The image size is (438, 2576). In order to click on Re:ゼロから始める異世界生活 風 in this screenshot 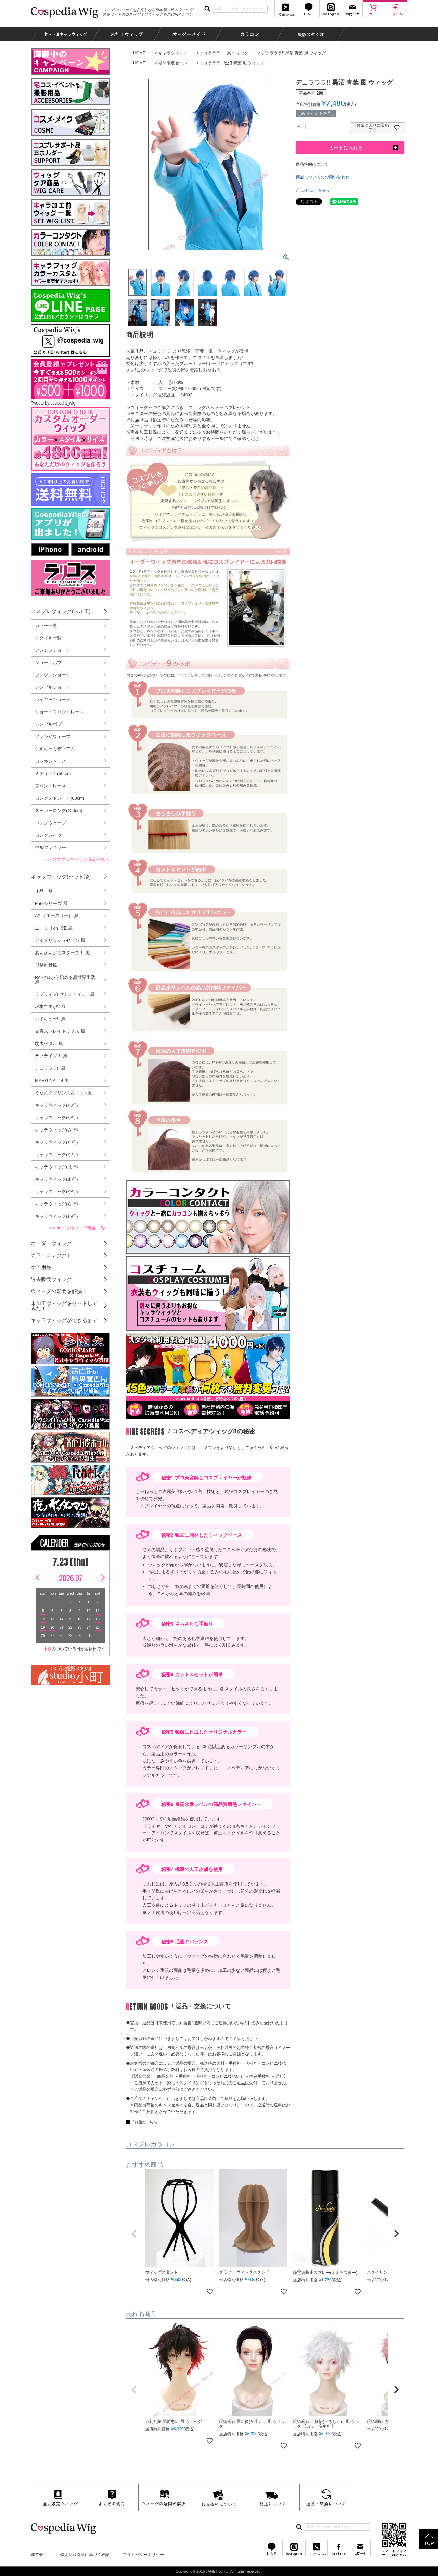, I will do `click(65, 979)`.